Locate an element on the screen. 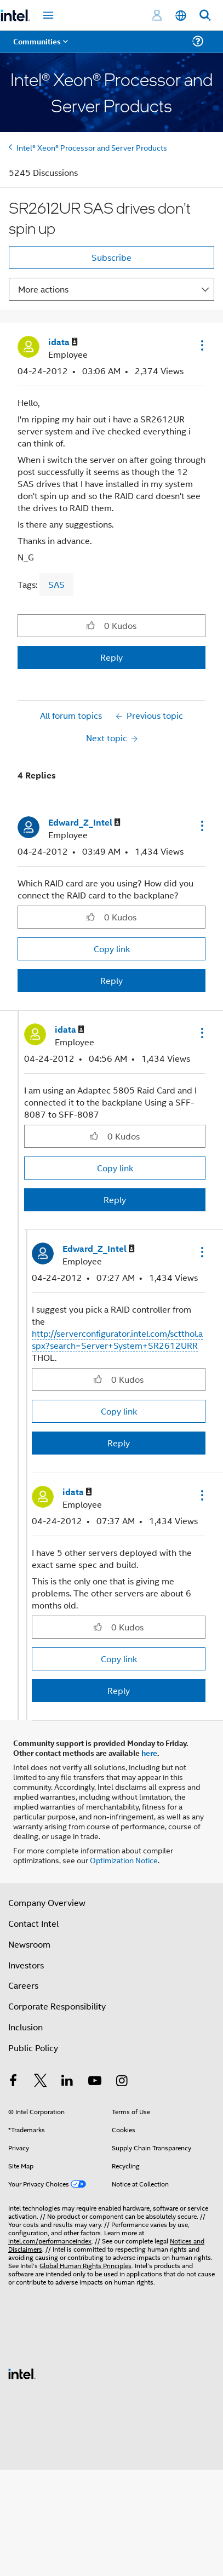 This screenshot has width=223, height=2576. SAS is located at coordinates (56, 584).